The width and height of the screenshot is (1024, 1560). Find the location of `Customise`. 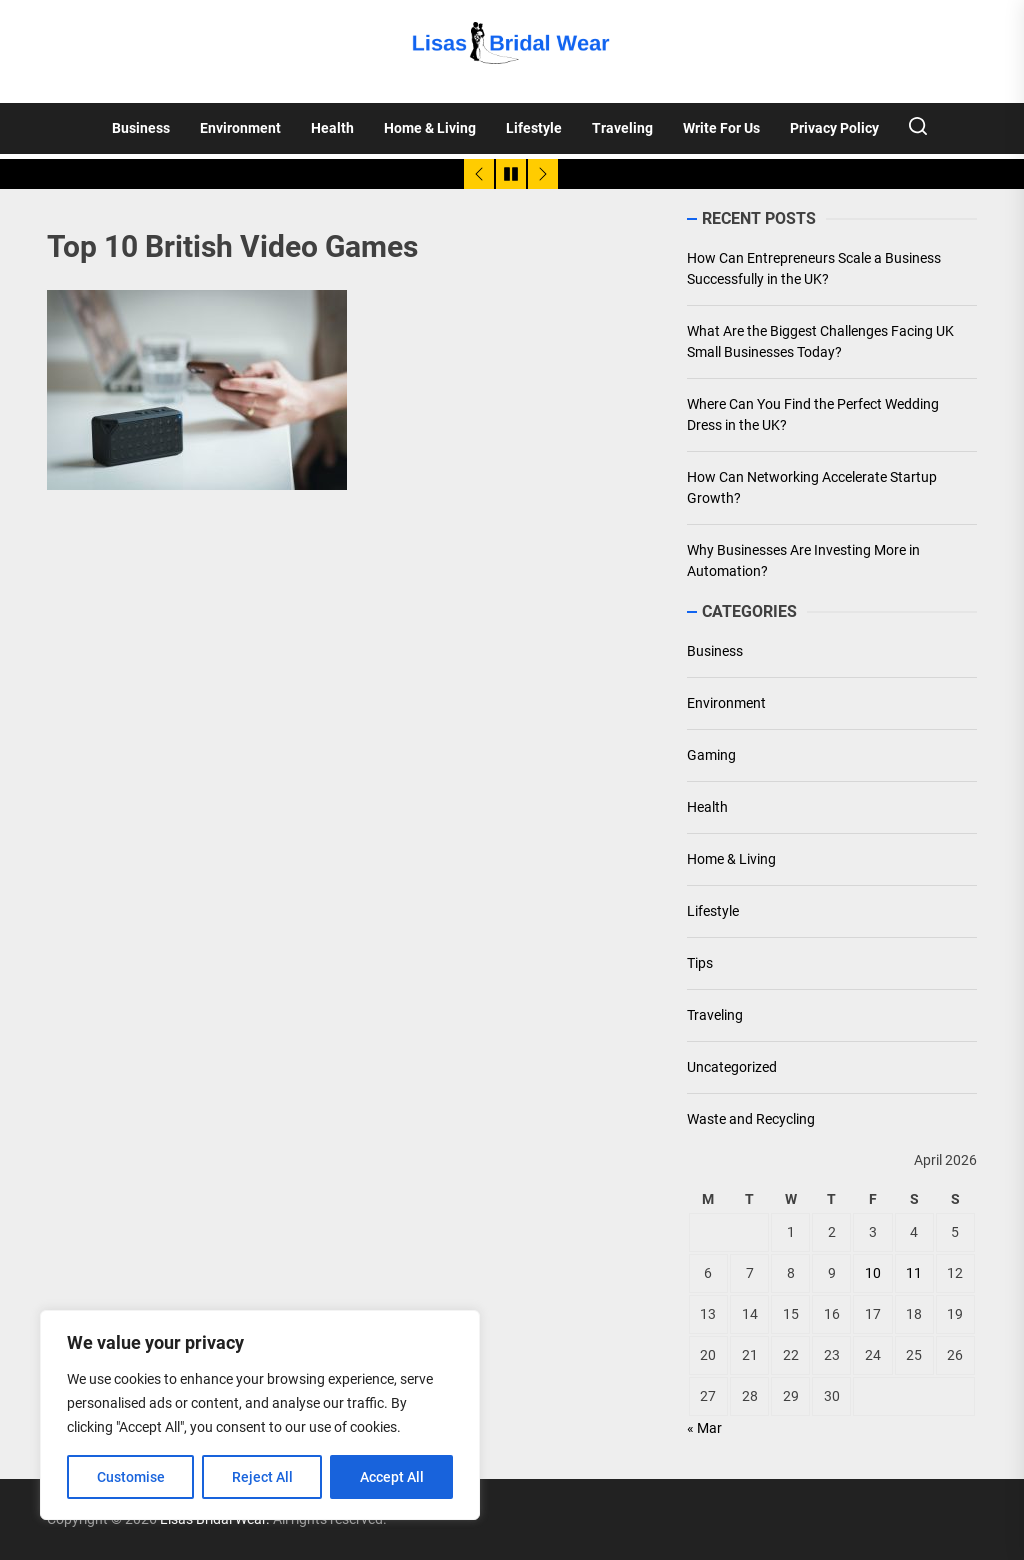

Customise is located at coordinates (131, 1477).